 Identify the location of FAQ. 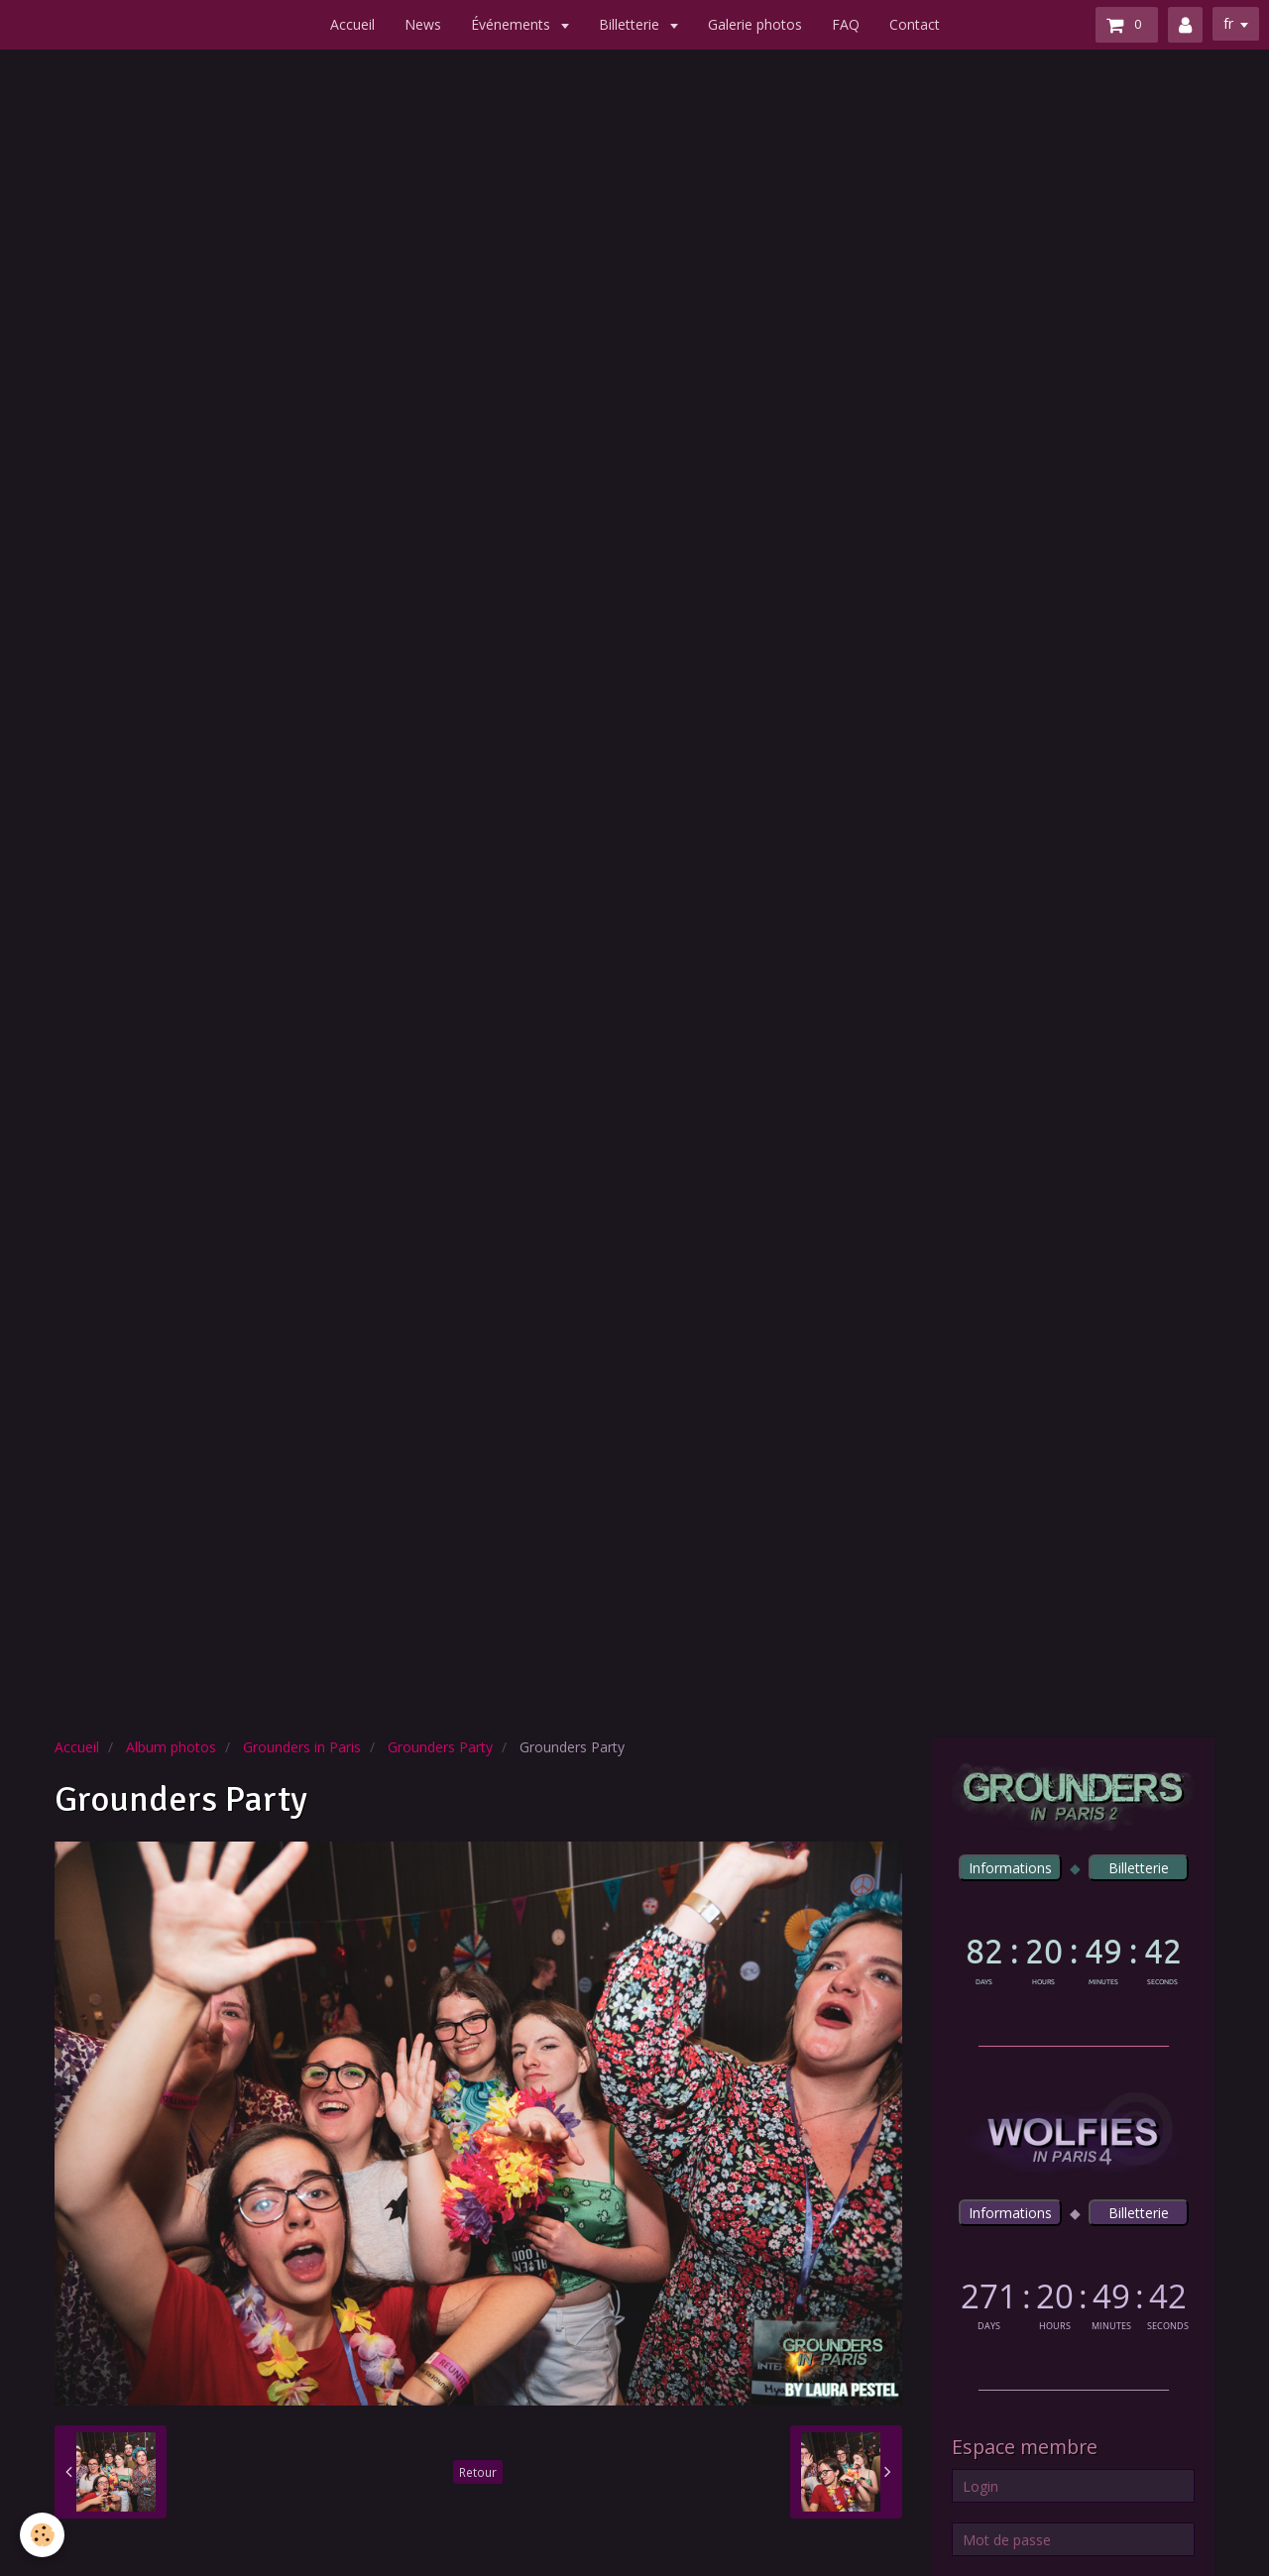
(846, 24).